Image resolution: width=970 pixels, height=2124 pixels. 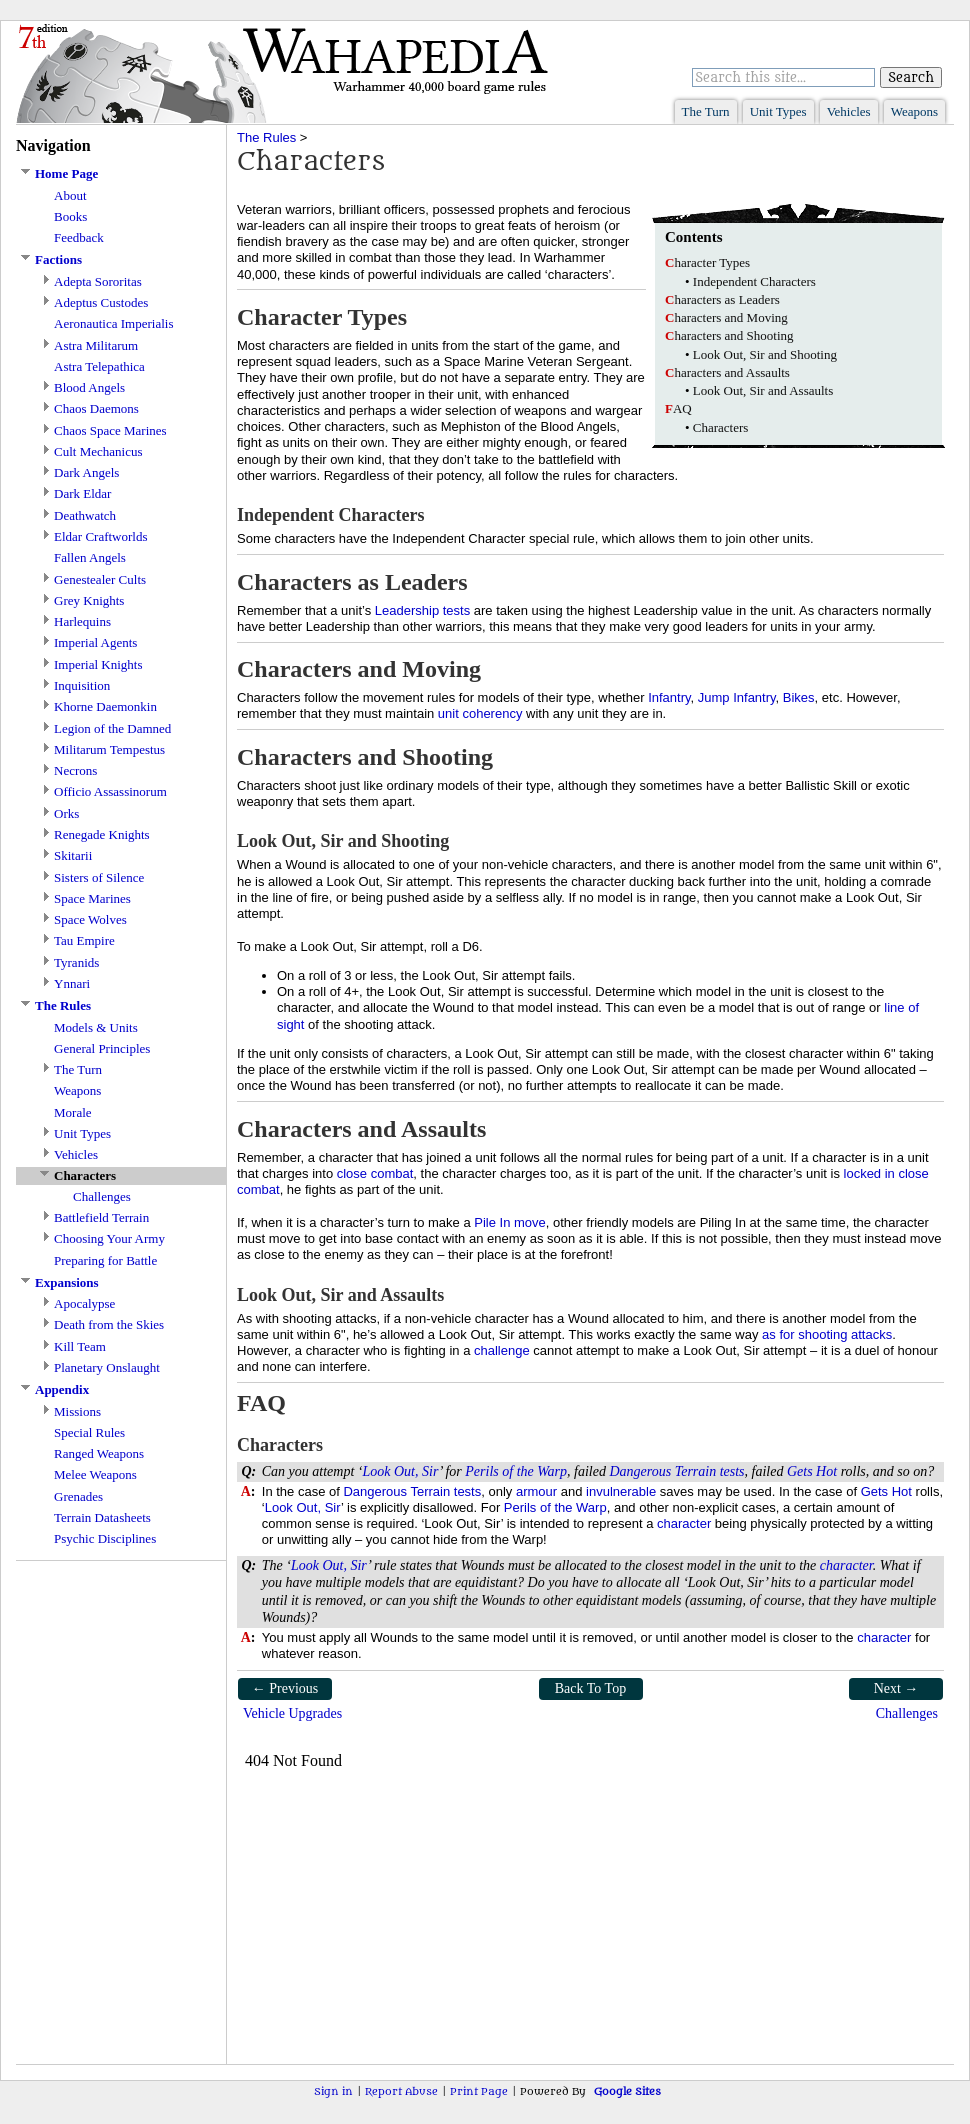 What do you see at coordinates (109, 1238) in the screenshot?
I see `Choosing Your Army` at bounding box center [109, 1238].